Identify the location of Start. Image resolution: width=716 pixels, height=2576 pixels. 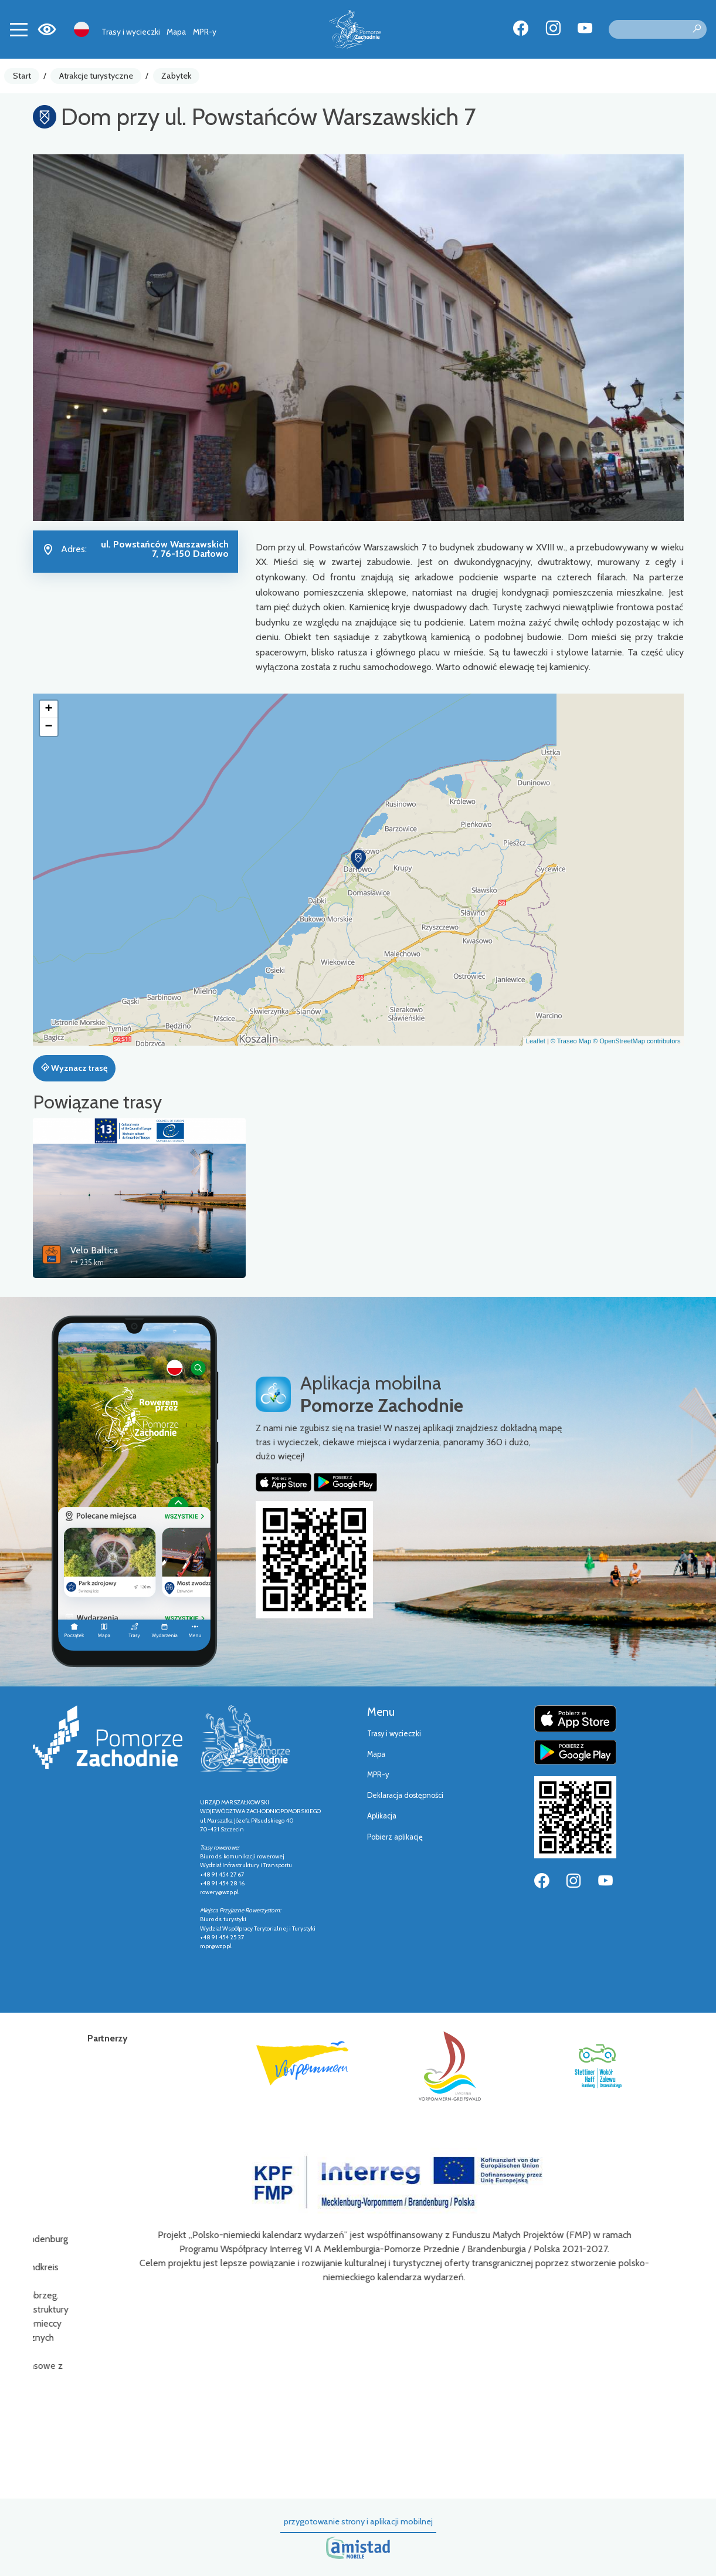
(22, 75).